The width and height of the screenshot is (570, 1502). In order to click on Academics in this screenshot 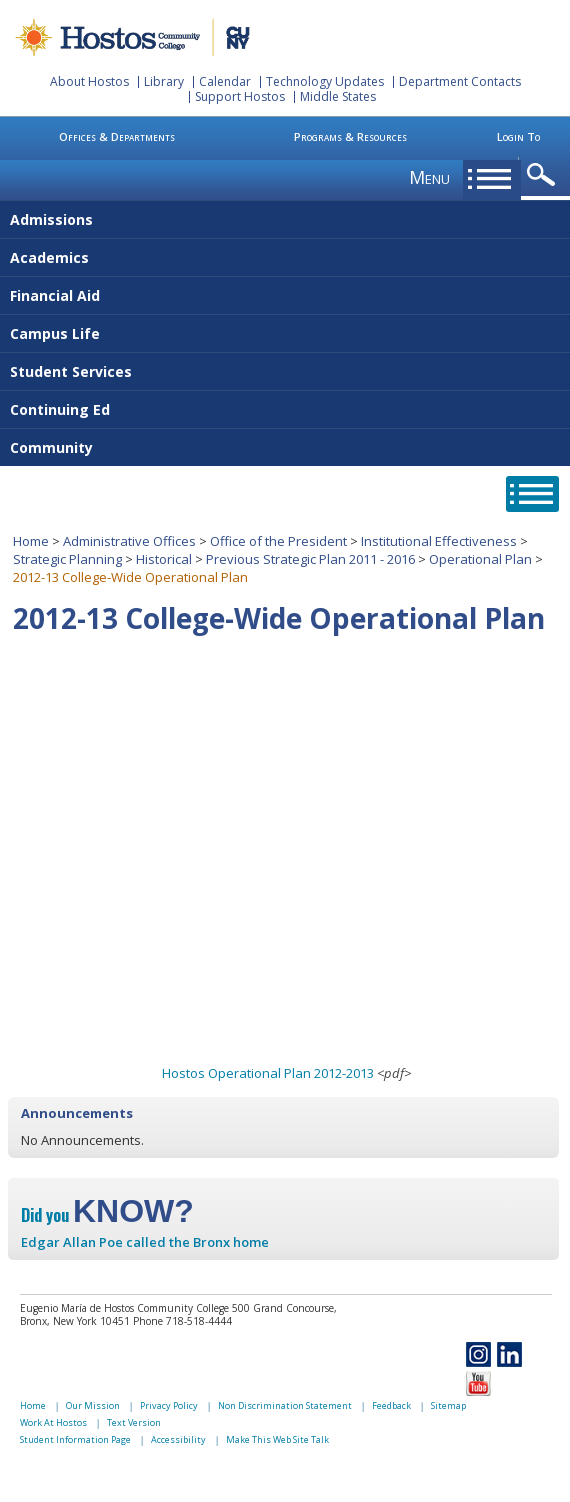, I will do `click(49, 257)`.